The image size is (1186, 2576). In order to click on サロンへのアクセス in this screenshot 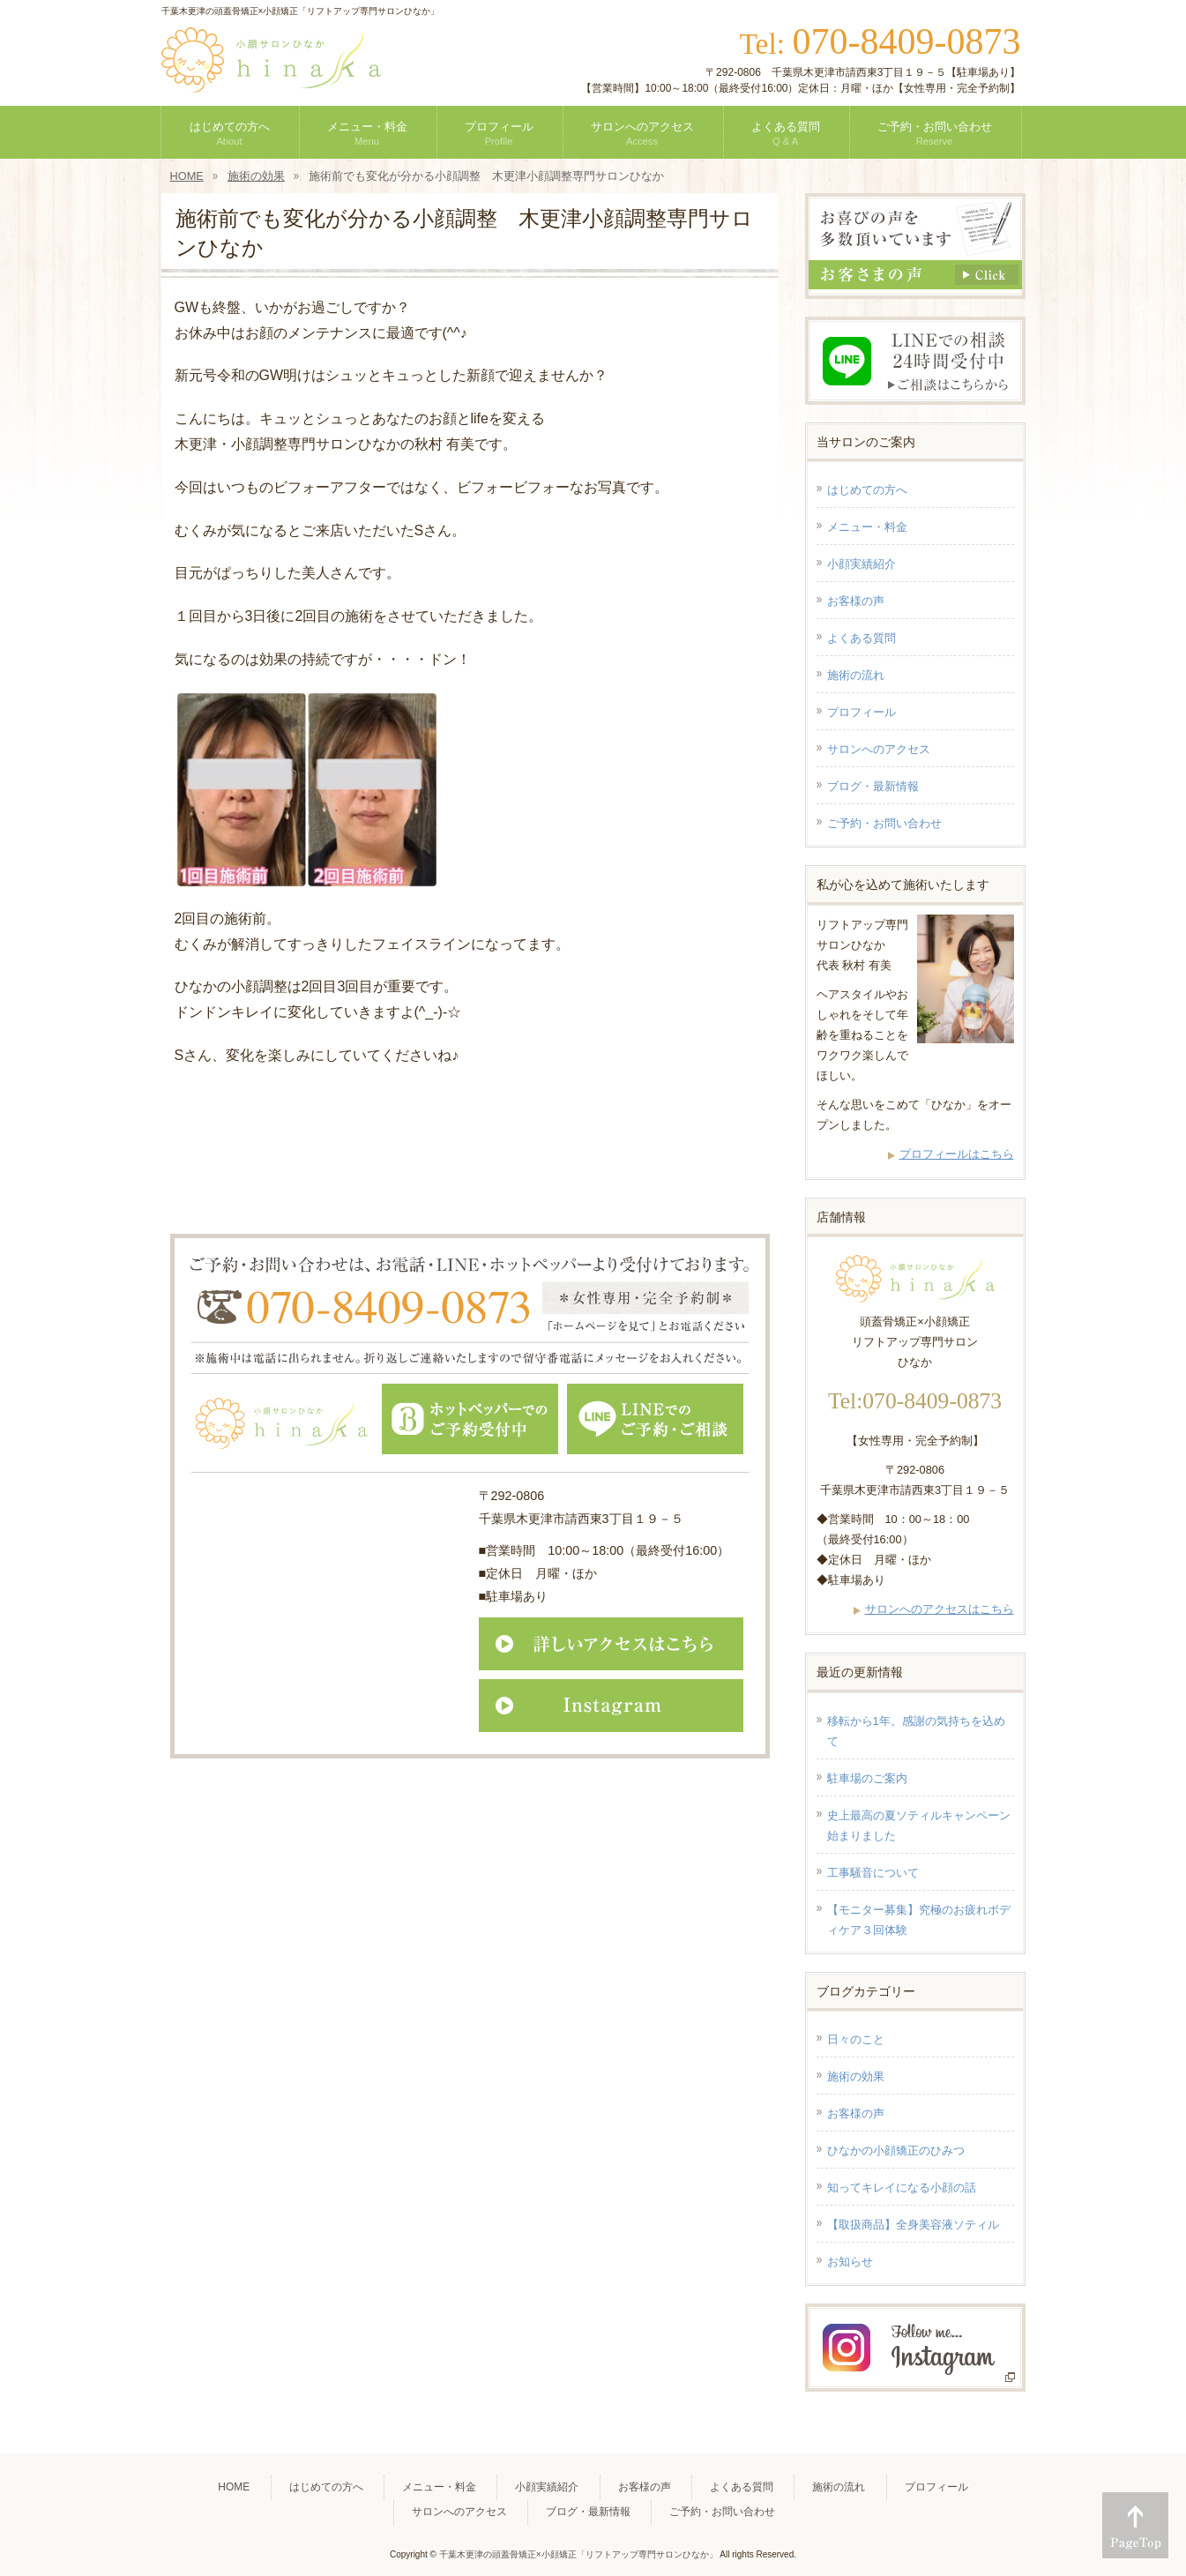, I will do `click(878, 749)`.